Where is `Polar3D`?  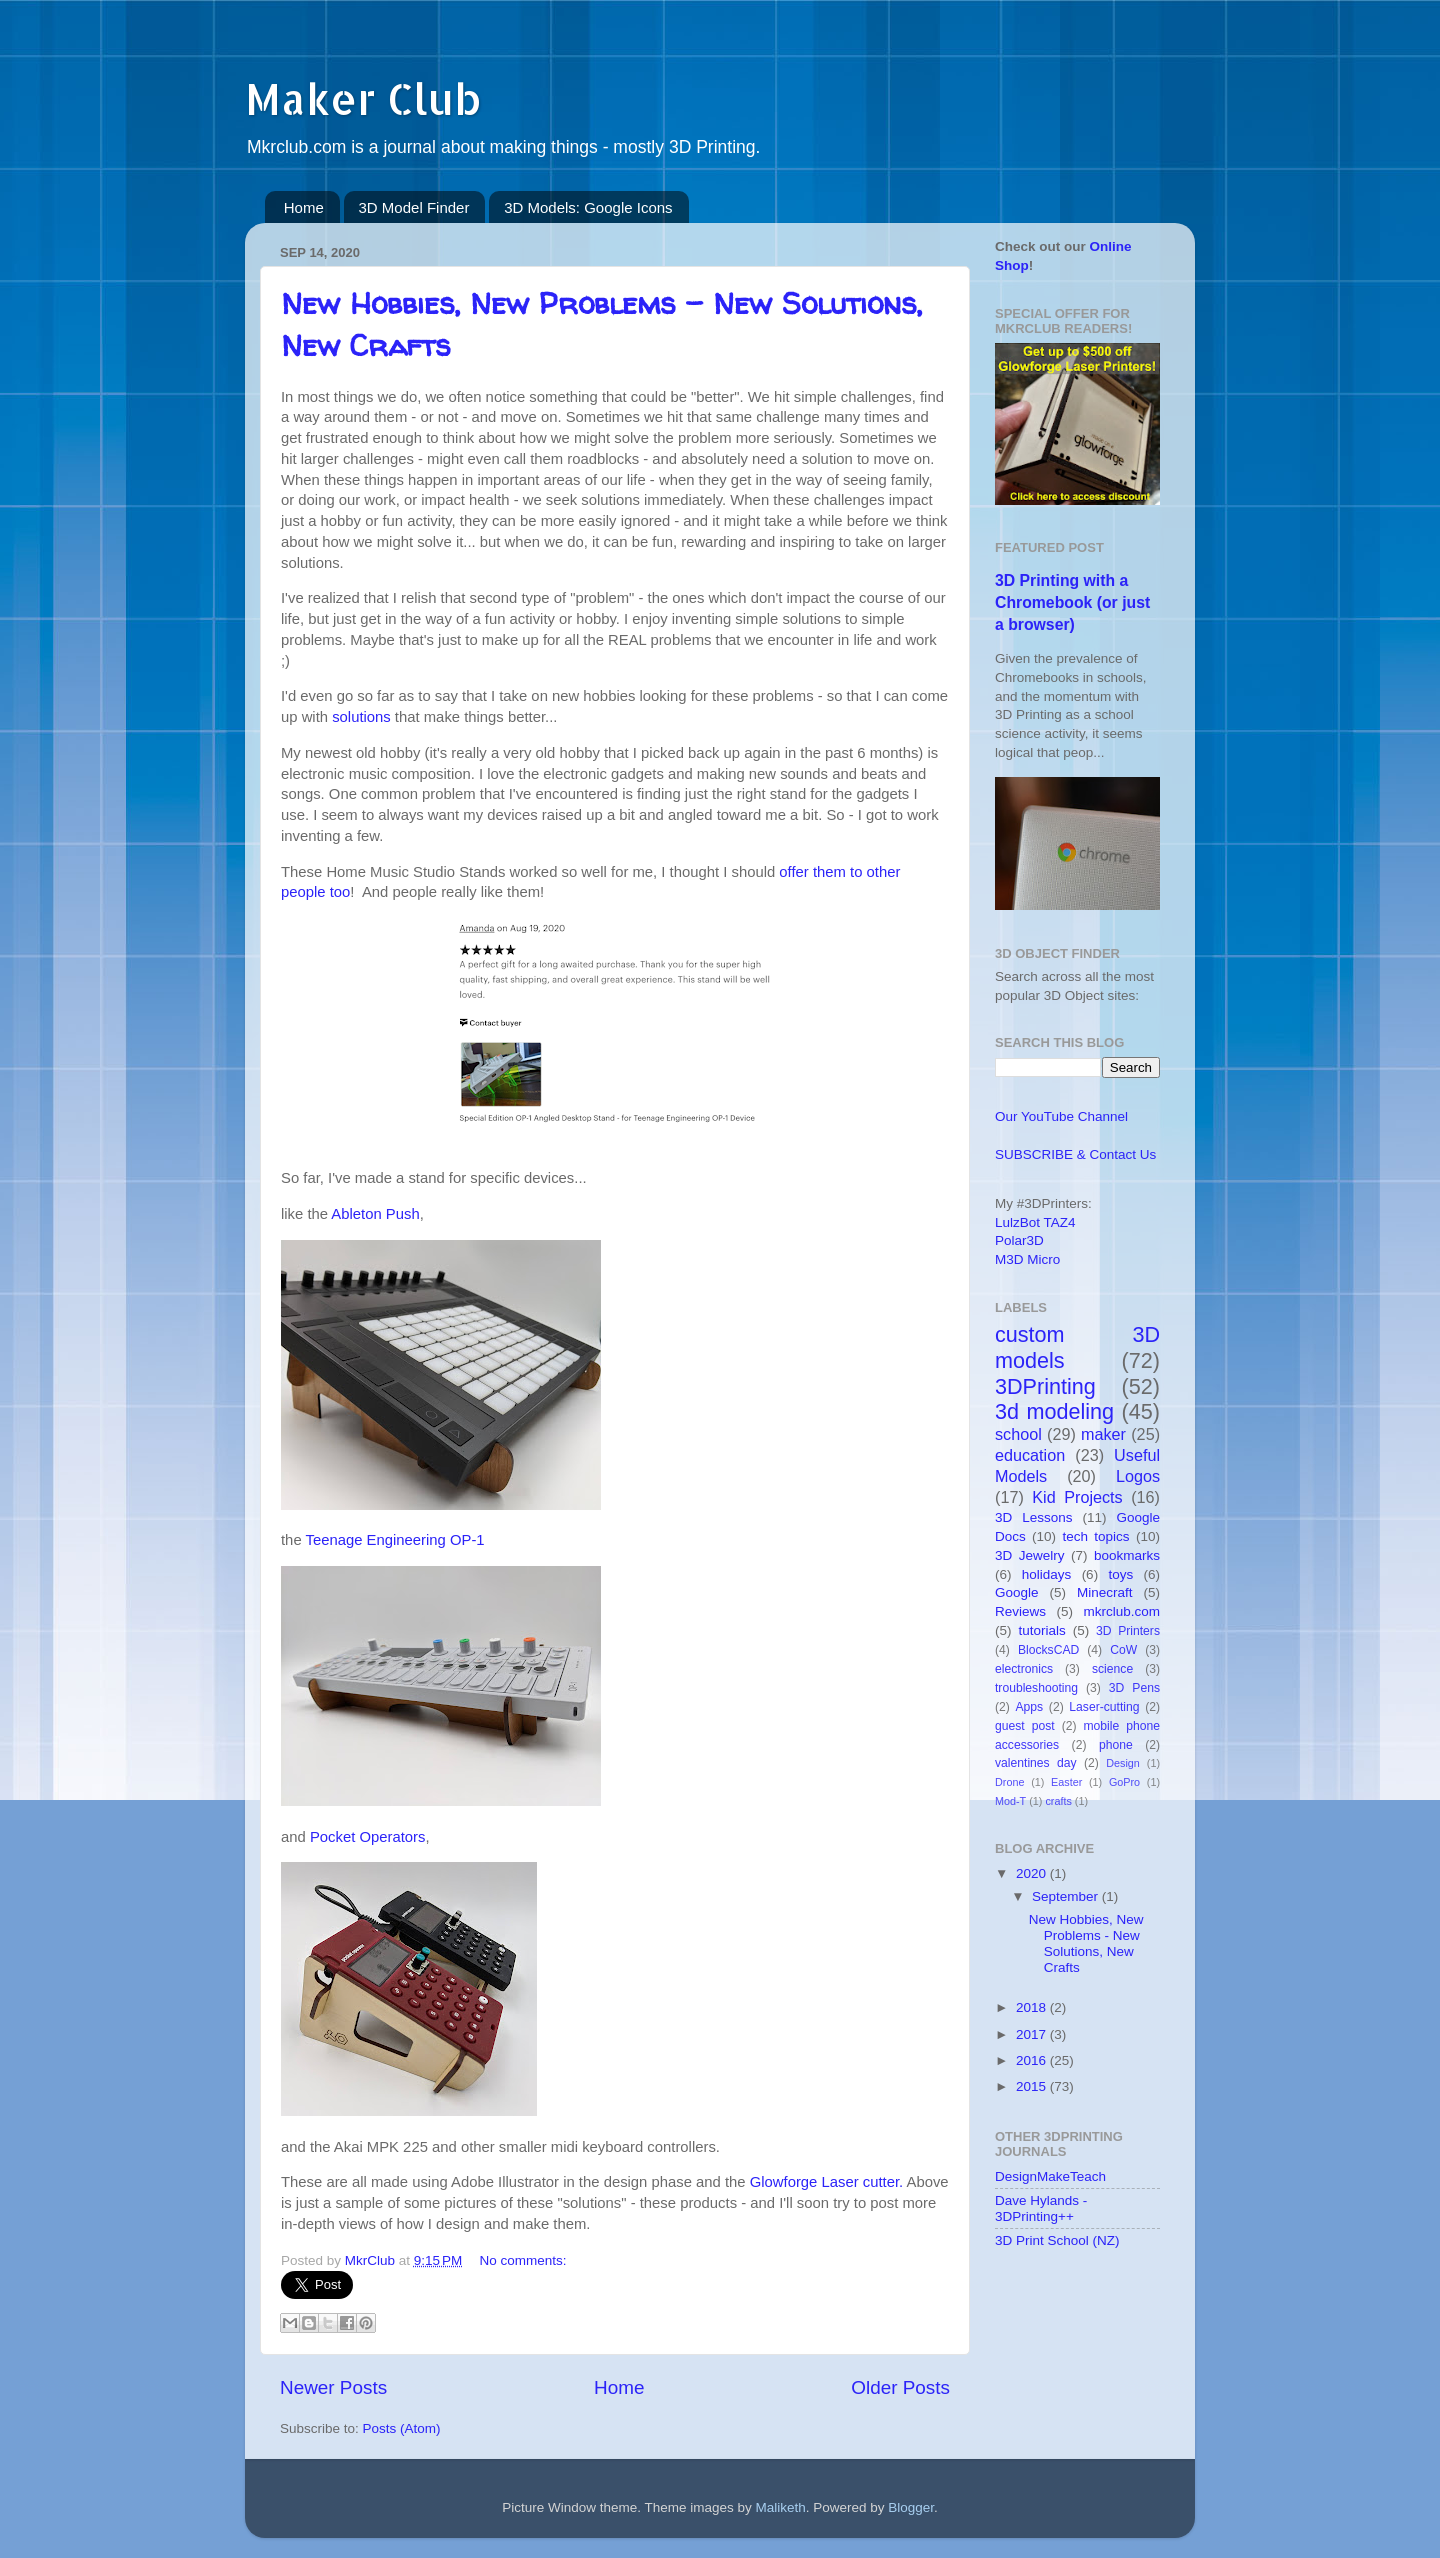
Polar3D is located at coordinates (1019, 1240).